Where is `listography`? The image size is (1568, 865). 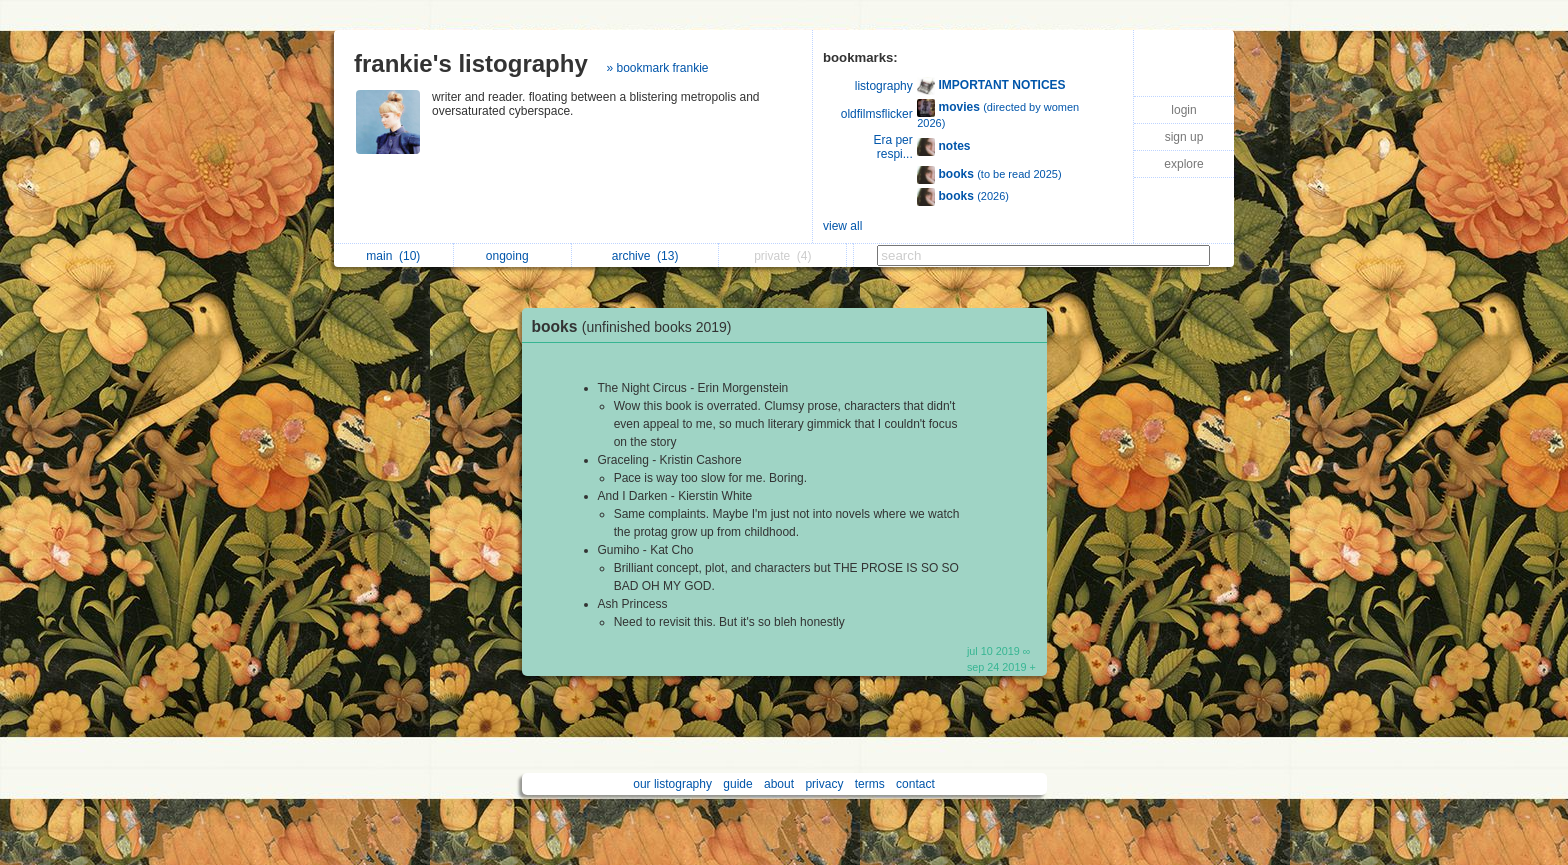
listography is located at coordinates (884, 86).